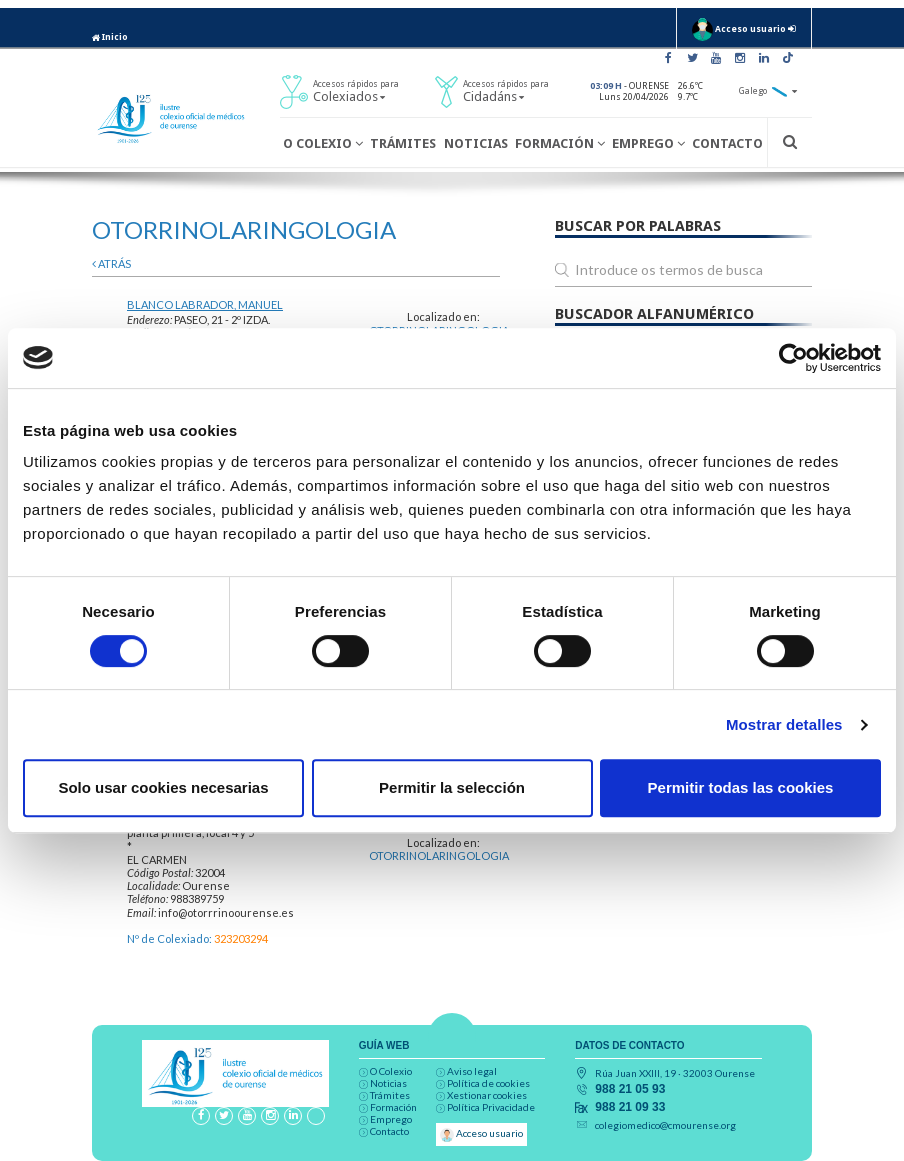  What do you see at coordinates (205, 304) in the screenshot?
I see `BLANCO LABRADOR, MANUEL` at bounding box center [205, 304].